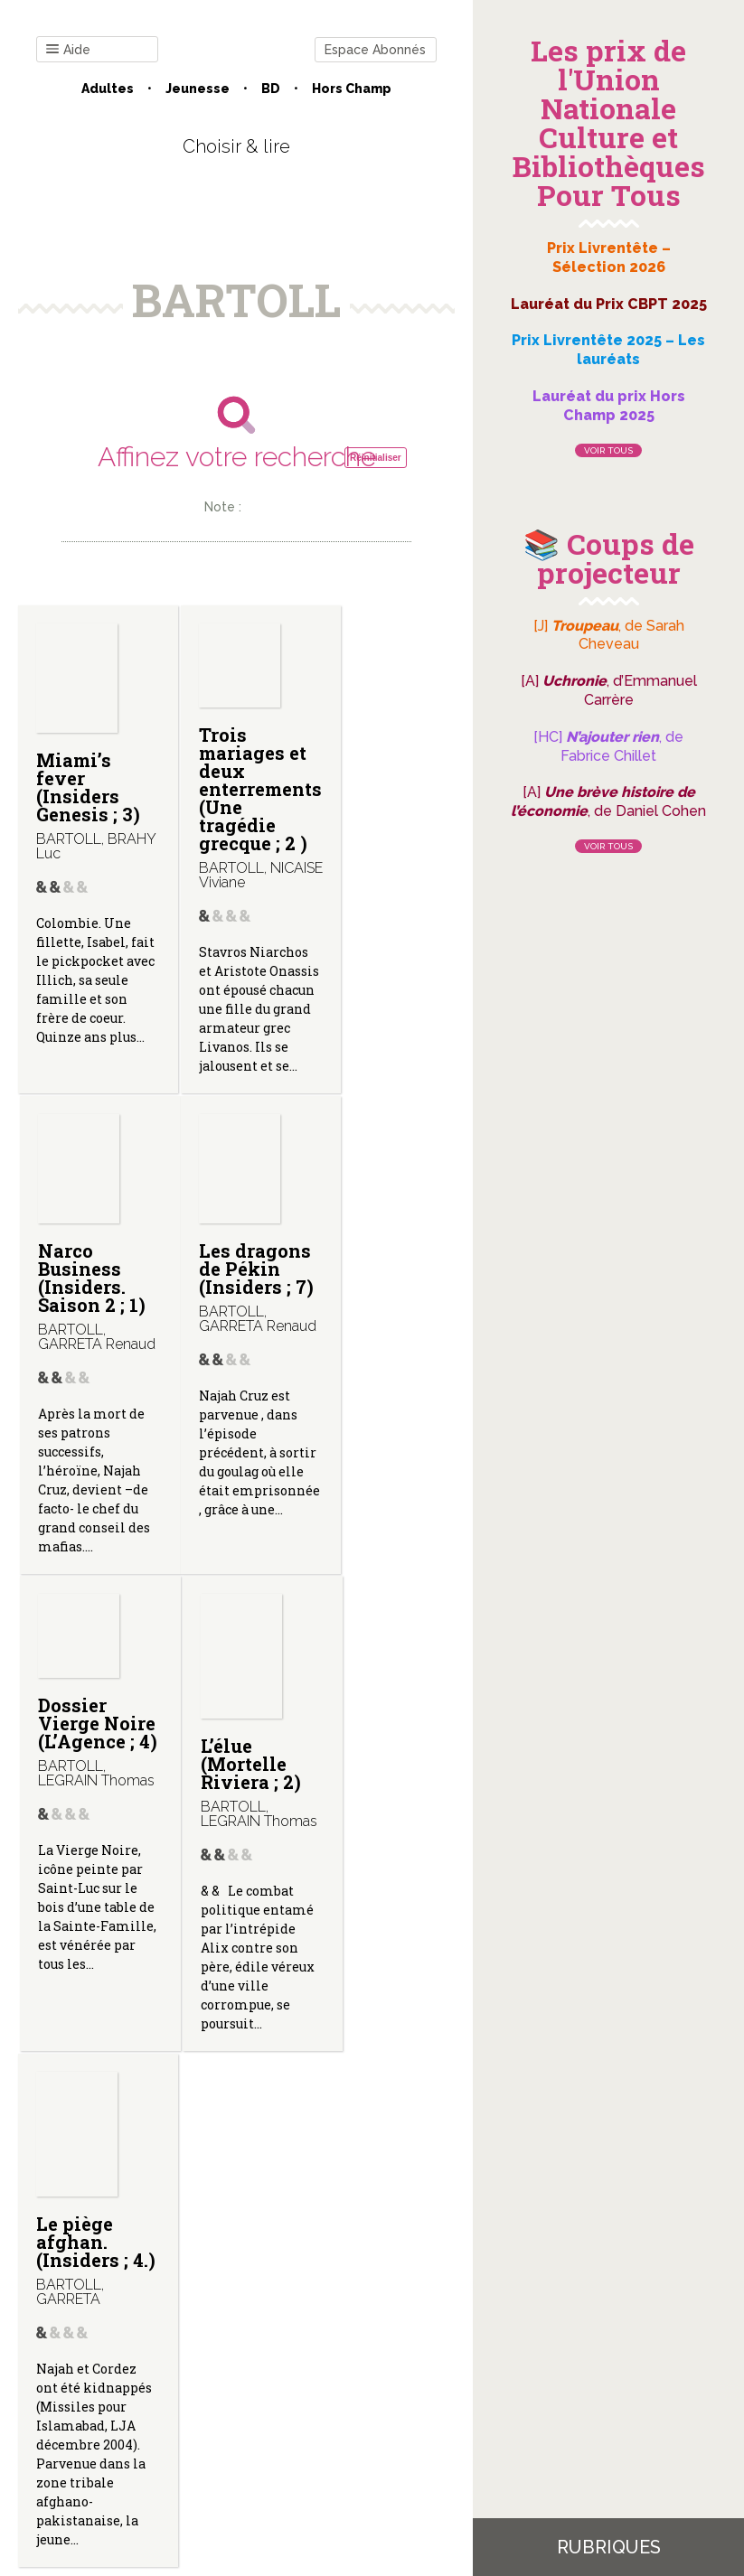 The width and height of the screenshot is (744, 2576). What do you see at coordinates (375, 49) in the screenshot?
I see `Espace Abonnés` at bounding box center [375, 49].